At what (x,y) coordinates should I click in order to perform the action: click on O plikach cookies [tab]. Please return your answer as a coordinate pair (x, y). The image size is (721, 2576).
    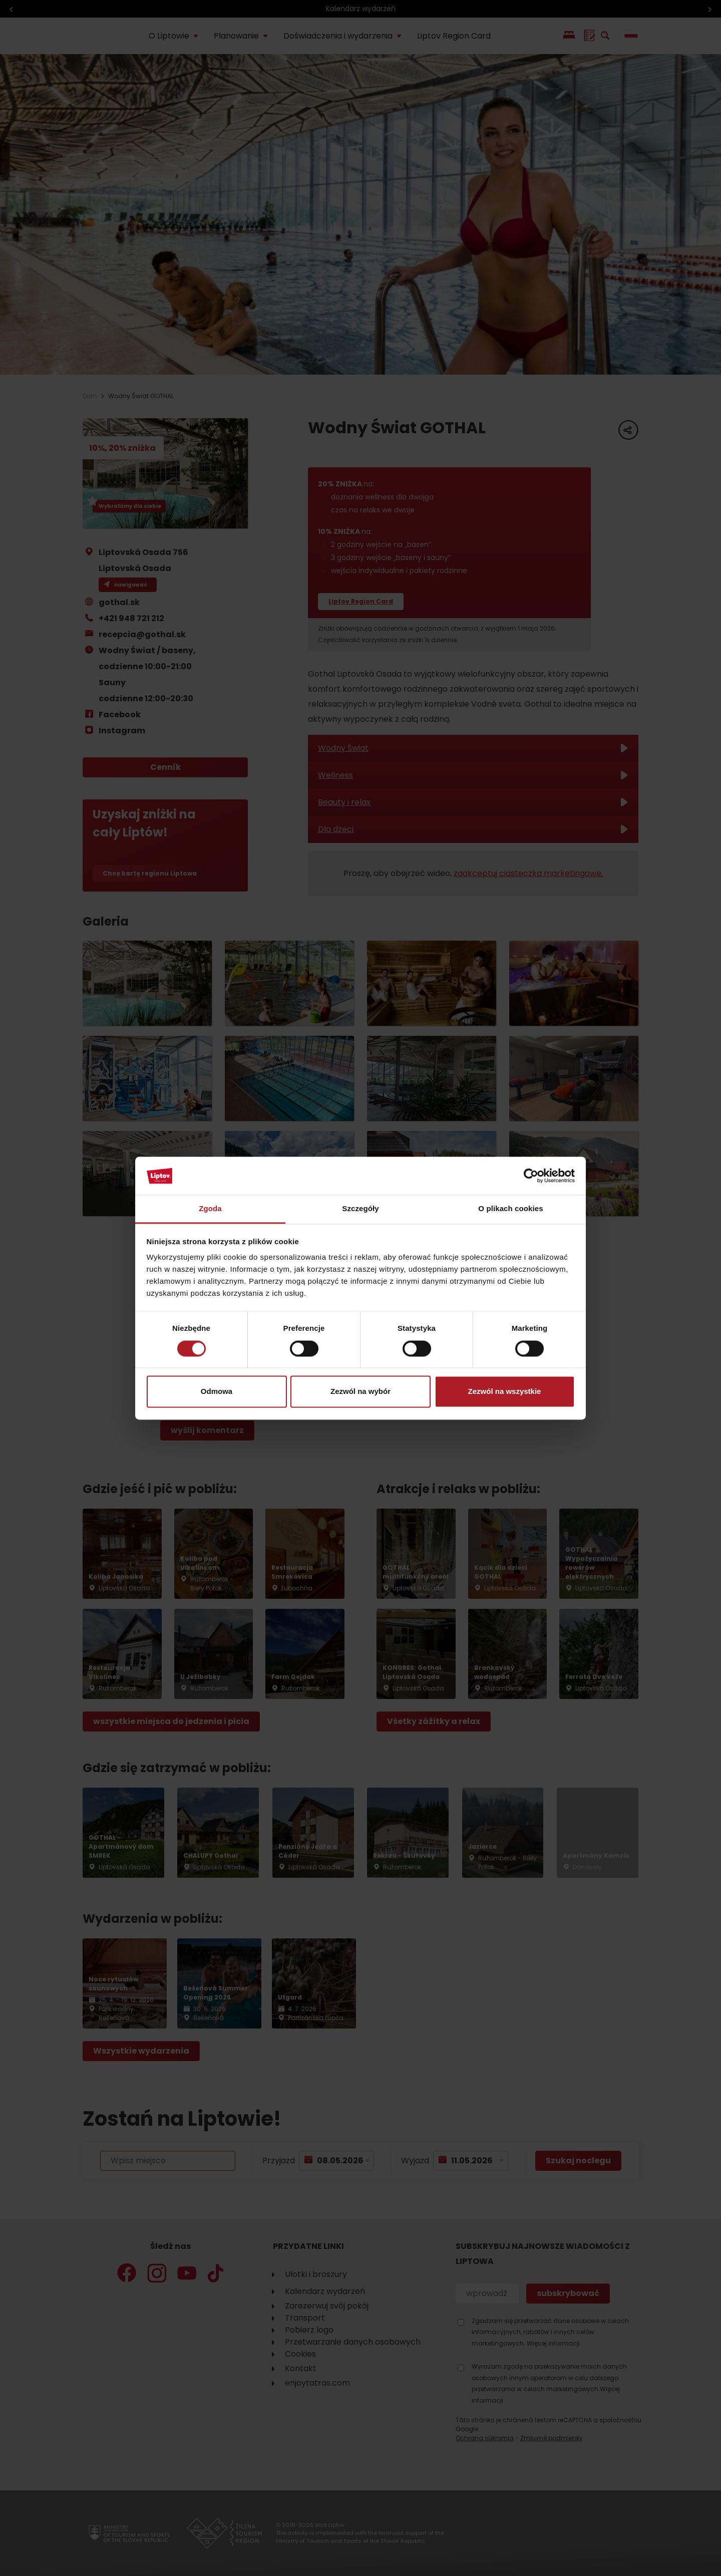
    Looking at the image, I should click on (510, 1209).